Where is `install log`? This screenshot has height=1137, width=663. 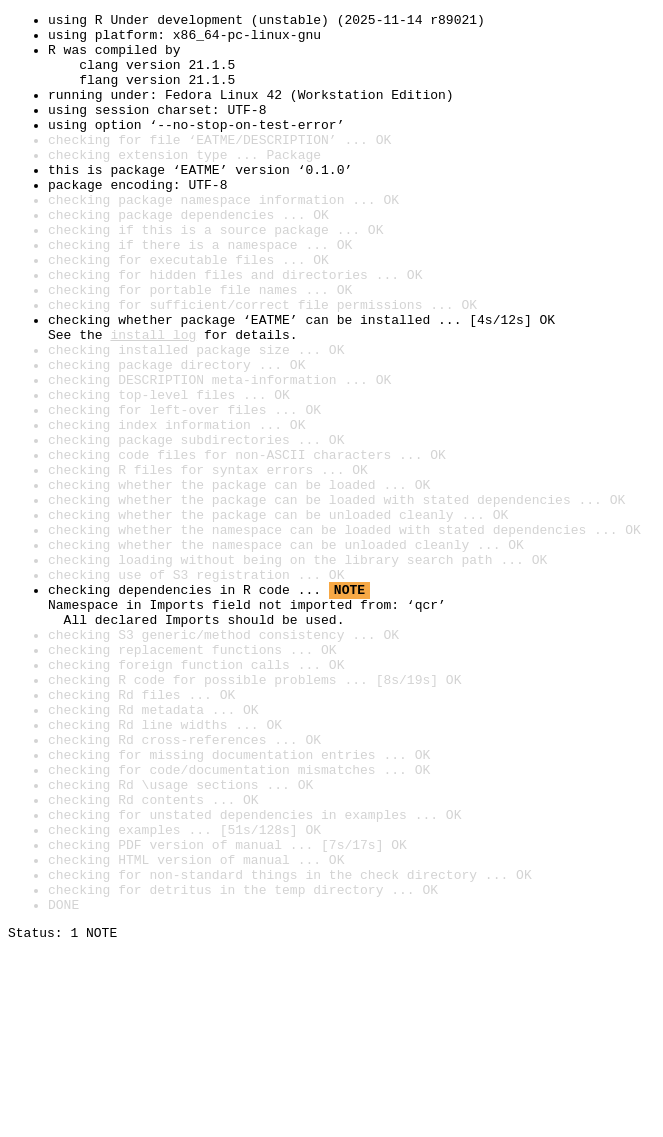
install log is located at coordinates (153, 400).